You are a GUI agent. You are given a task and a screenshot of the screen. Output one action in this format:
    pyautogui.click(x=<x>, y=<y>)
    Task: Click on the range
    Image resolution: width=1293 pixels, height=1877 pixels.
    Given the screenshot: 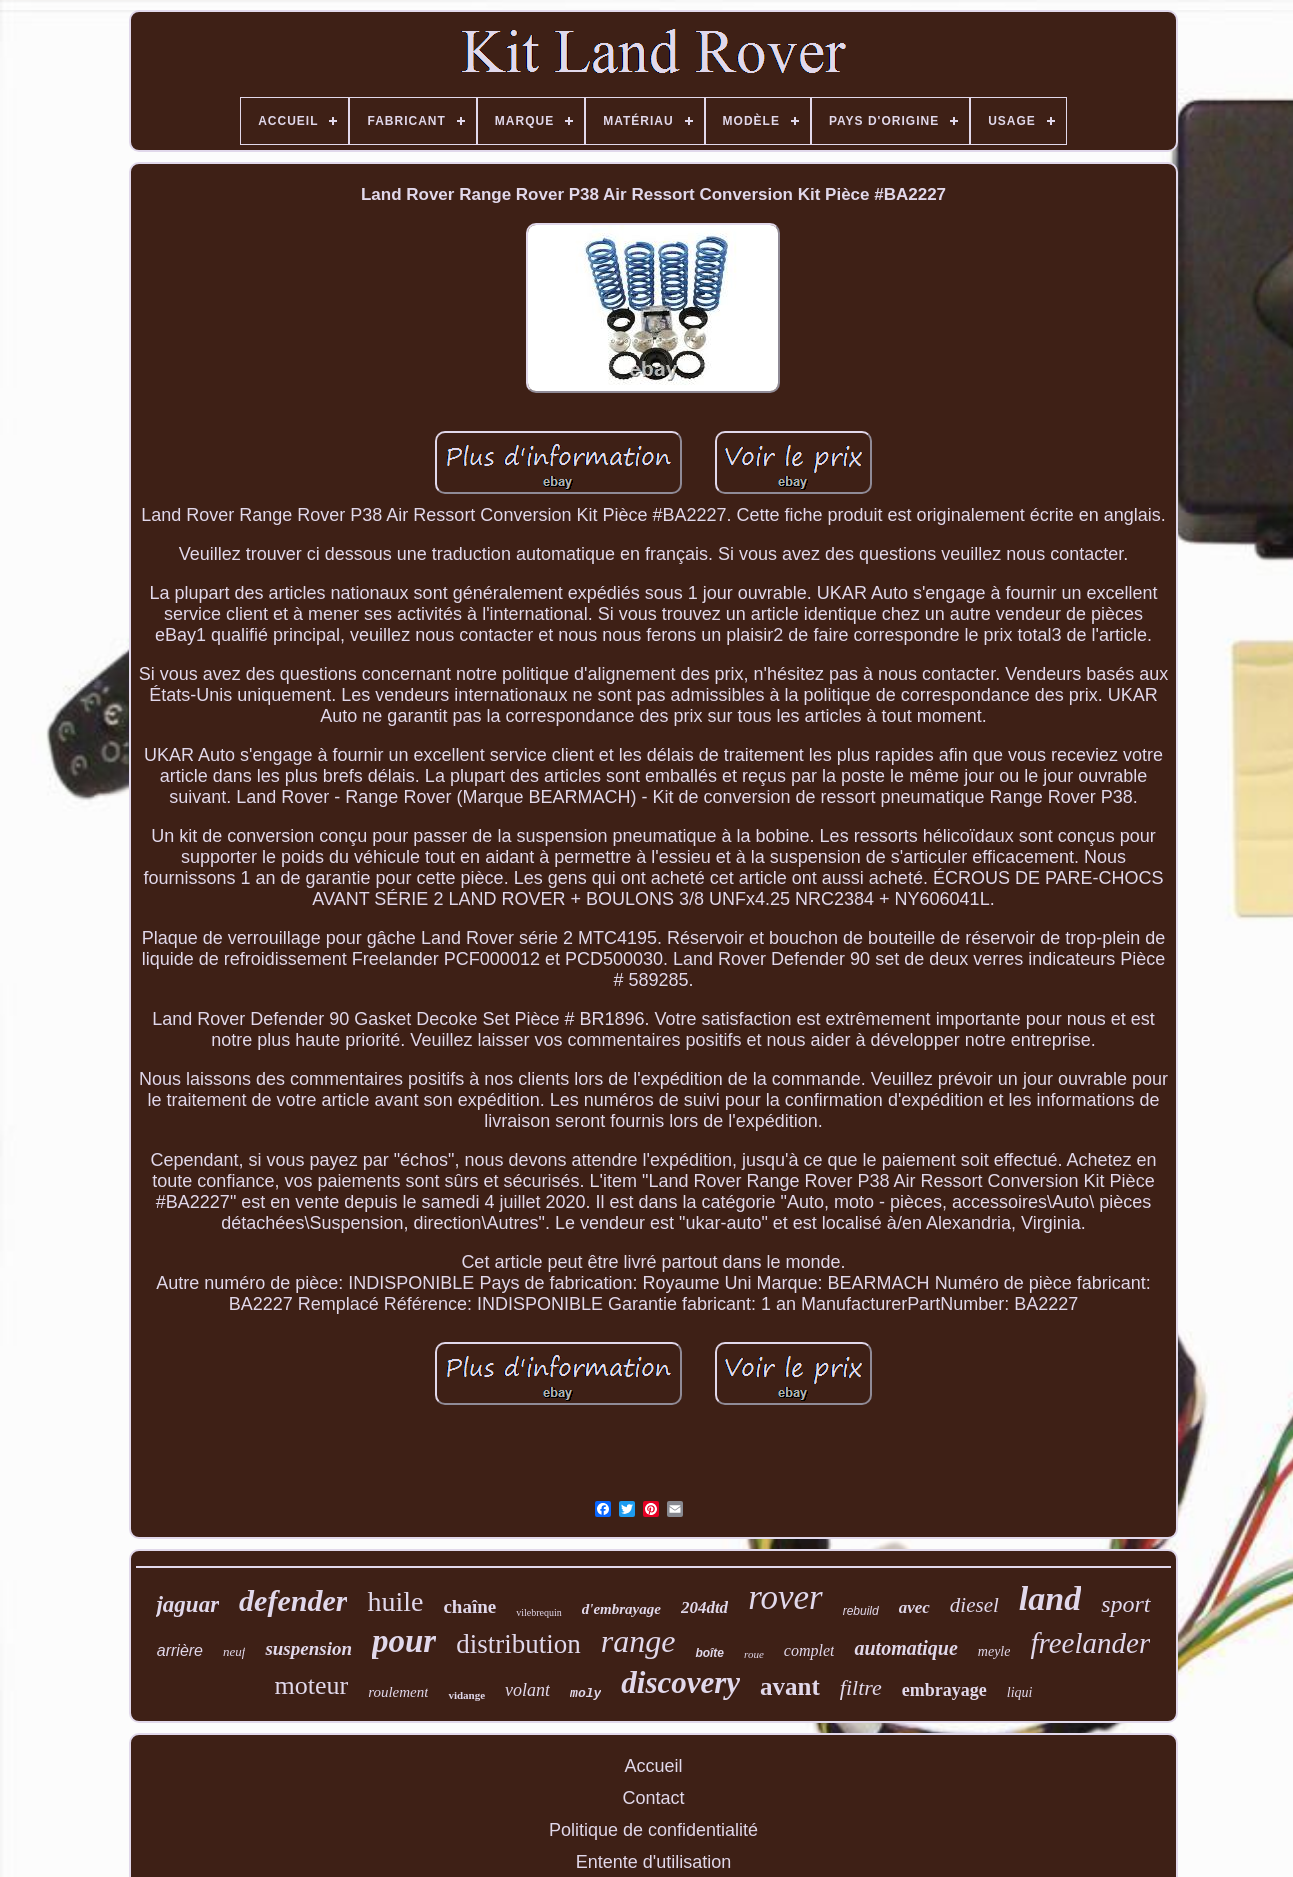 What is the action you would take?
    pyautogui.click(x=638, y=1641)
    